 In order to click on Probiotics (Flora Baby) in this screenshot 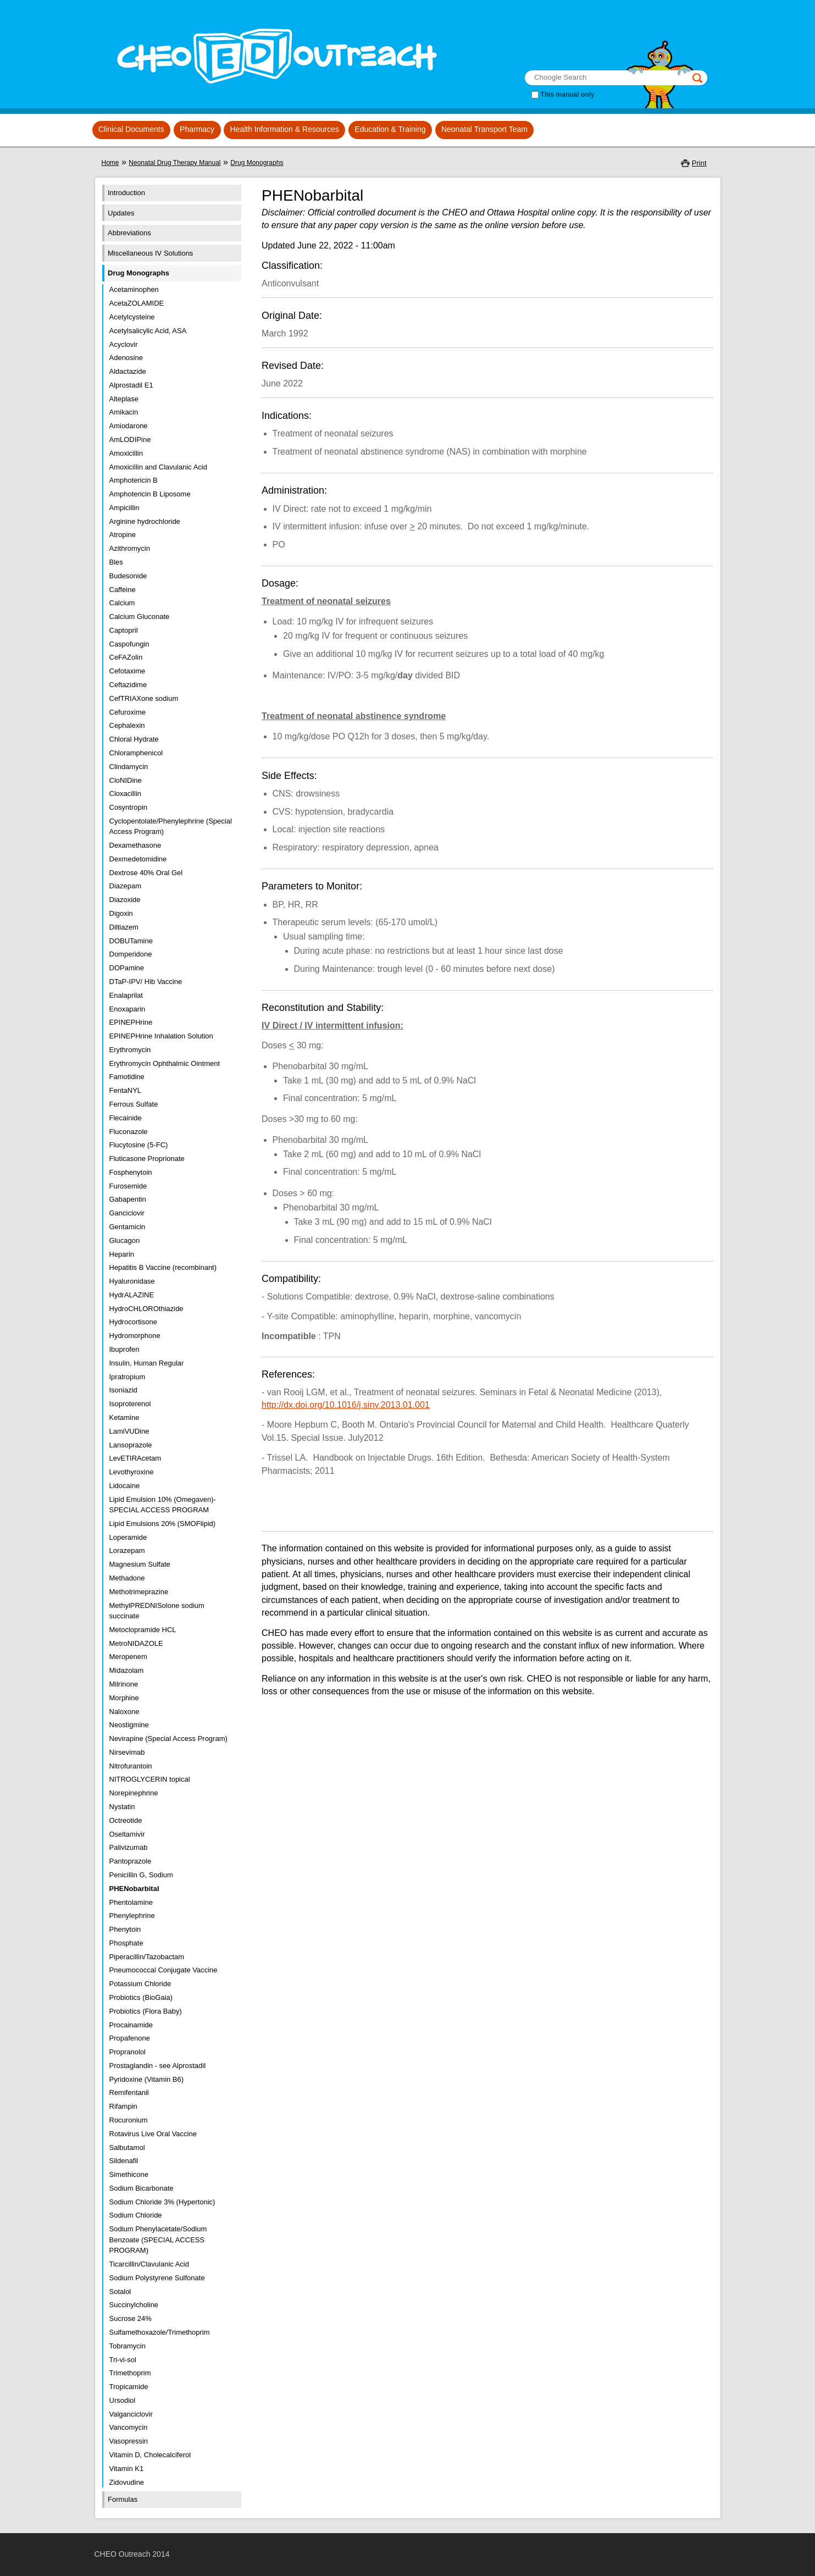, I will do `click(145, 2011)`.